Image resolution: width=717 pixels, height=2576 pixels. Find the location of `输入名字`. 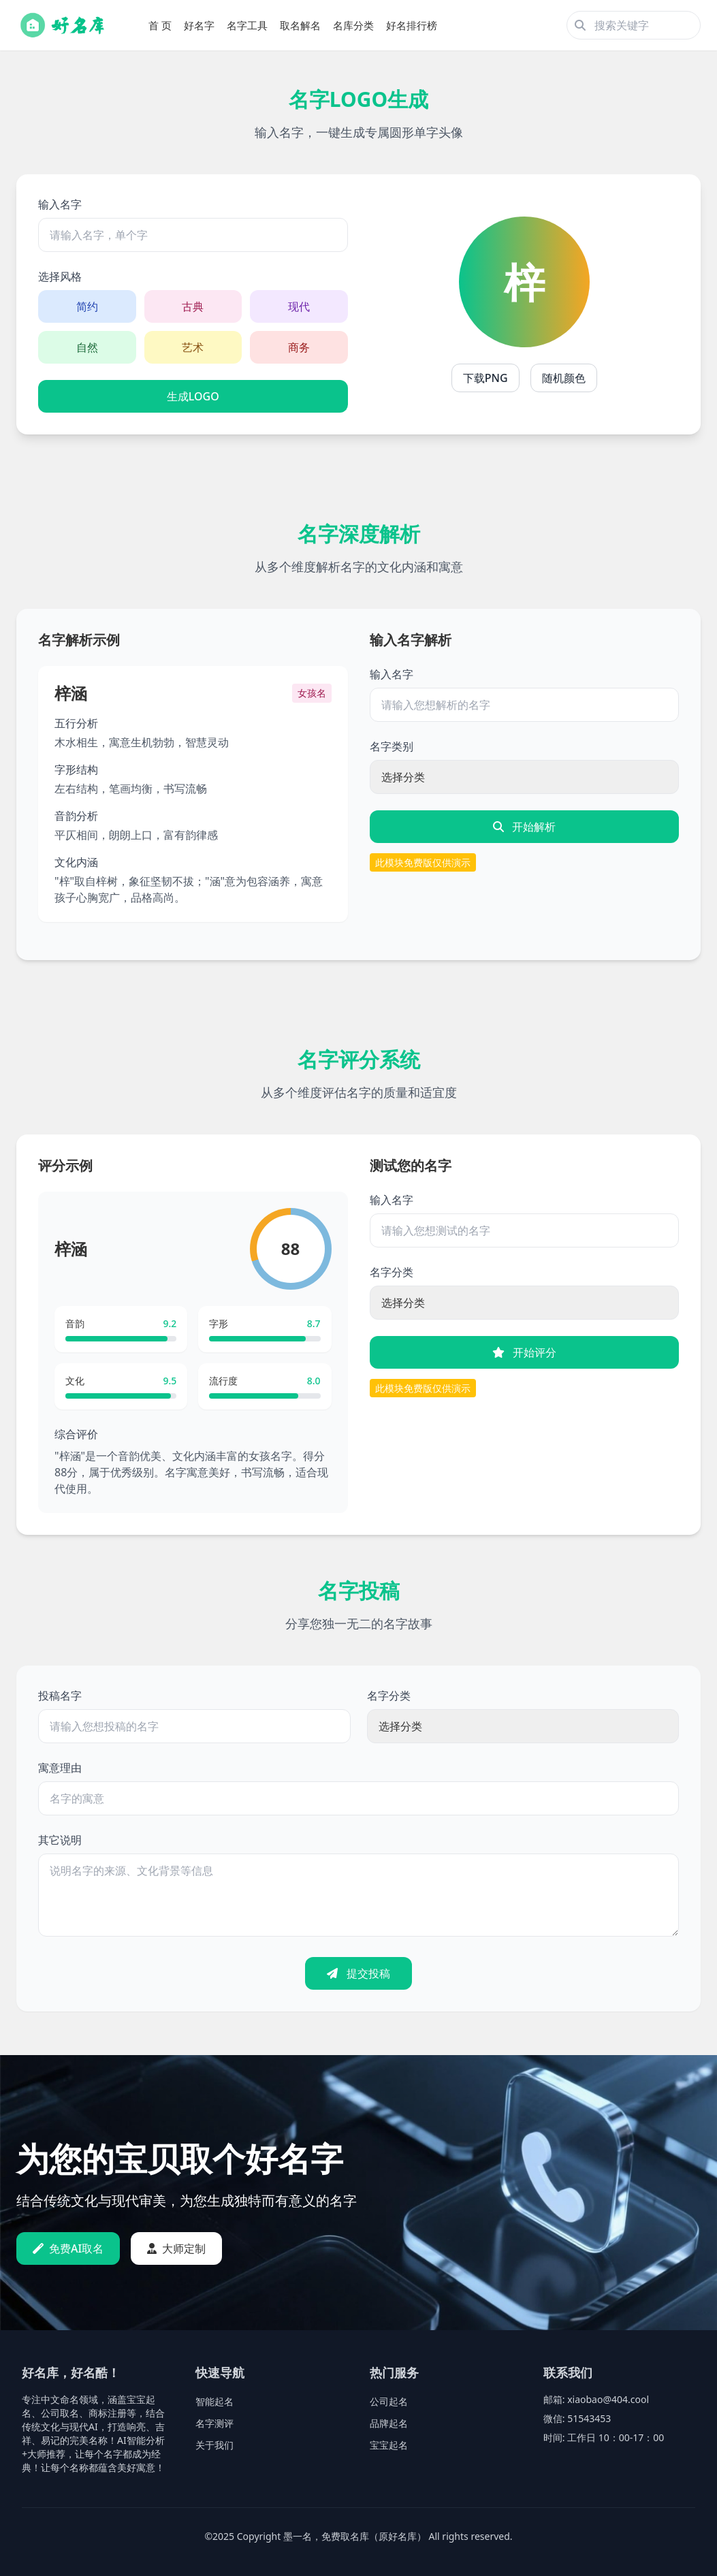

输入名字 is located at coordinates (60, 204).